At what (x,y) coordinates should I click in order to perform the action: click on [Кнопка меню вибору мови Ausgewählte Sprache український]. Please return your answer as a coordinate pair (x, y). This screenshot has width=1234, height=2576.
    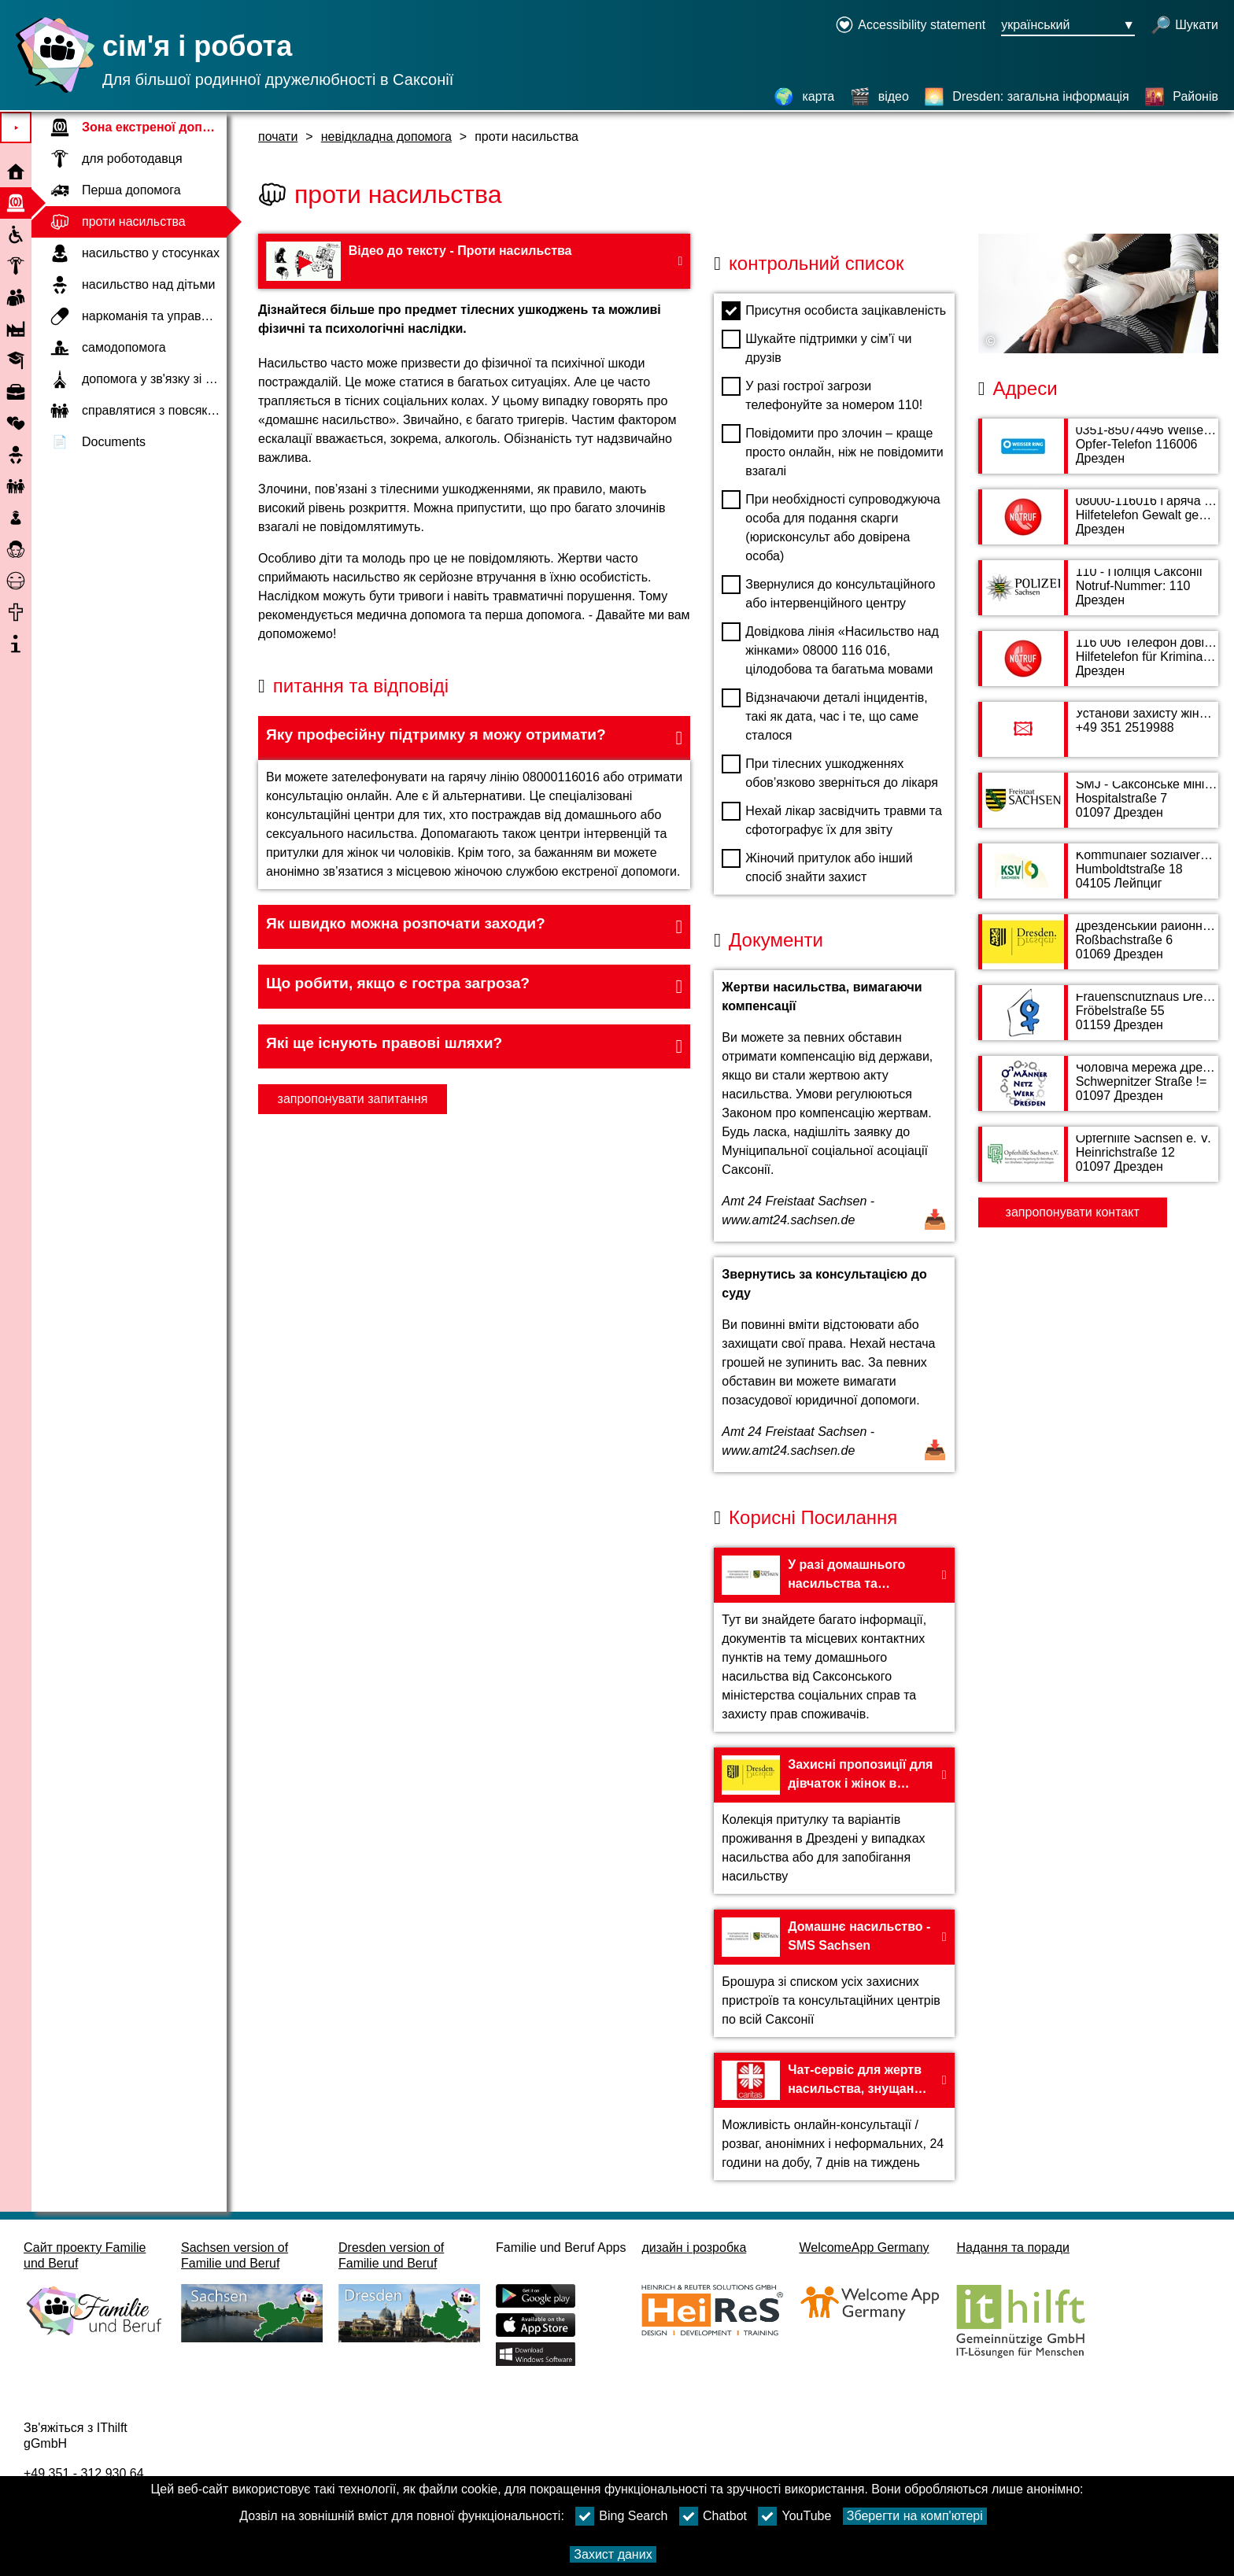
    Looking at the image, I should click on (1068, 26).